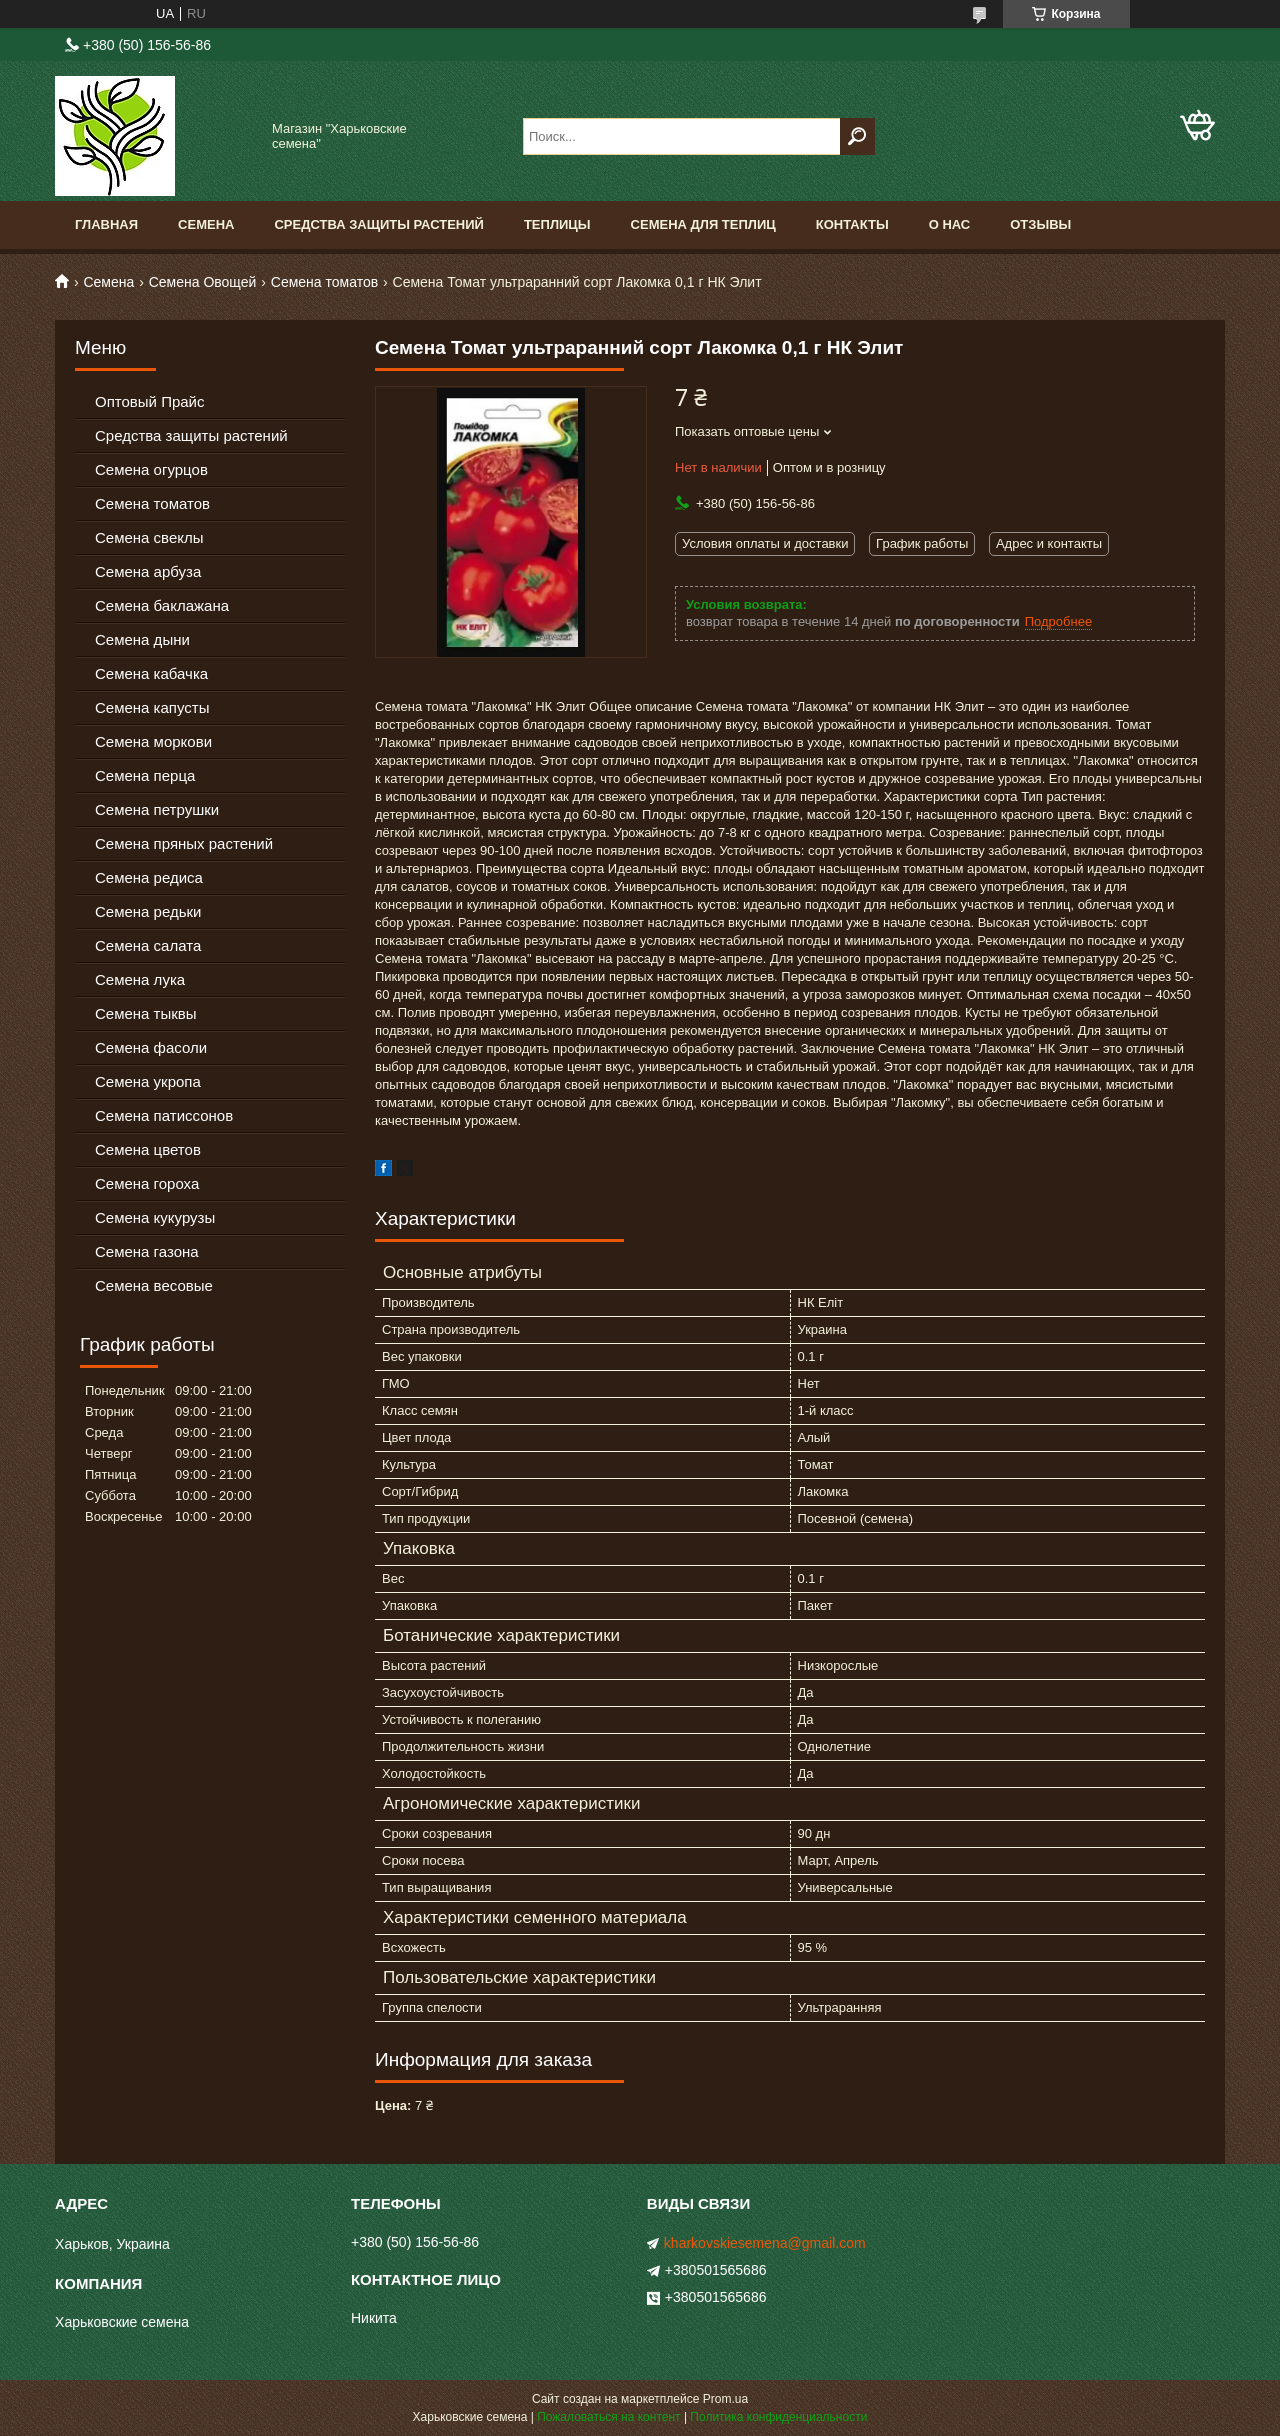  Describe the element at coordinates (151, 469) in the screenshot. I see `Семена огурцов` at that location.